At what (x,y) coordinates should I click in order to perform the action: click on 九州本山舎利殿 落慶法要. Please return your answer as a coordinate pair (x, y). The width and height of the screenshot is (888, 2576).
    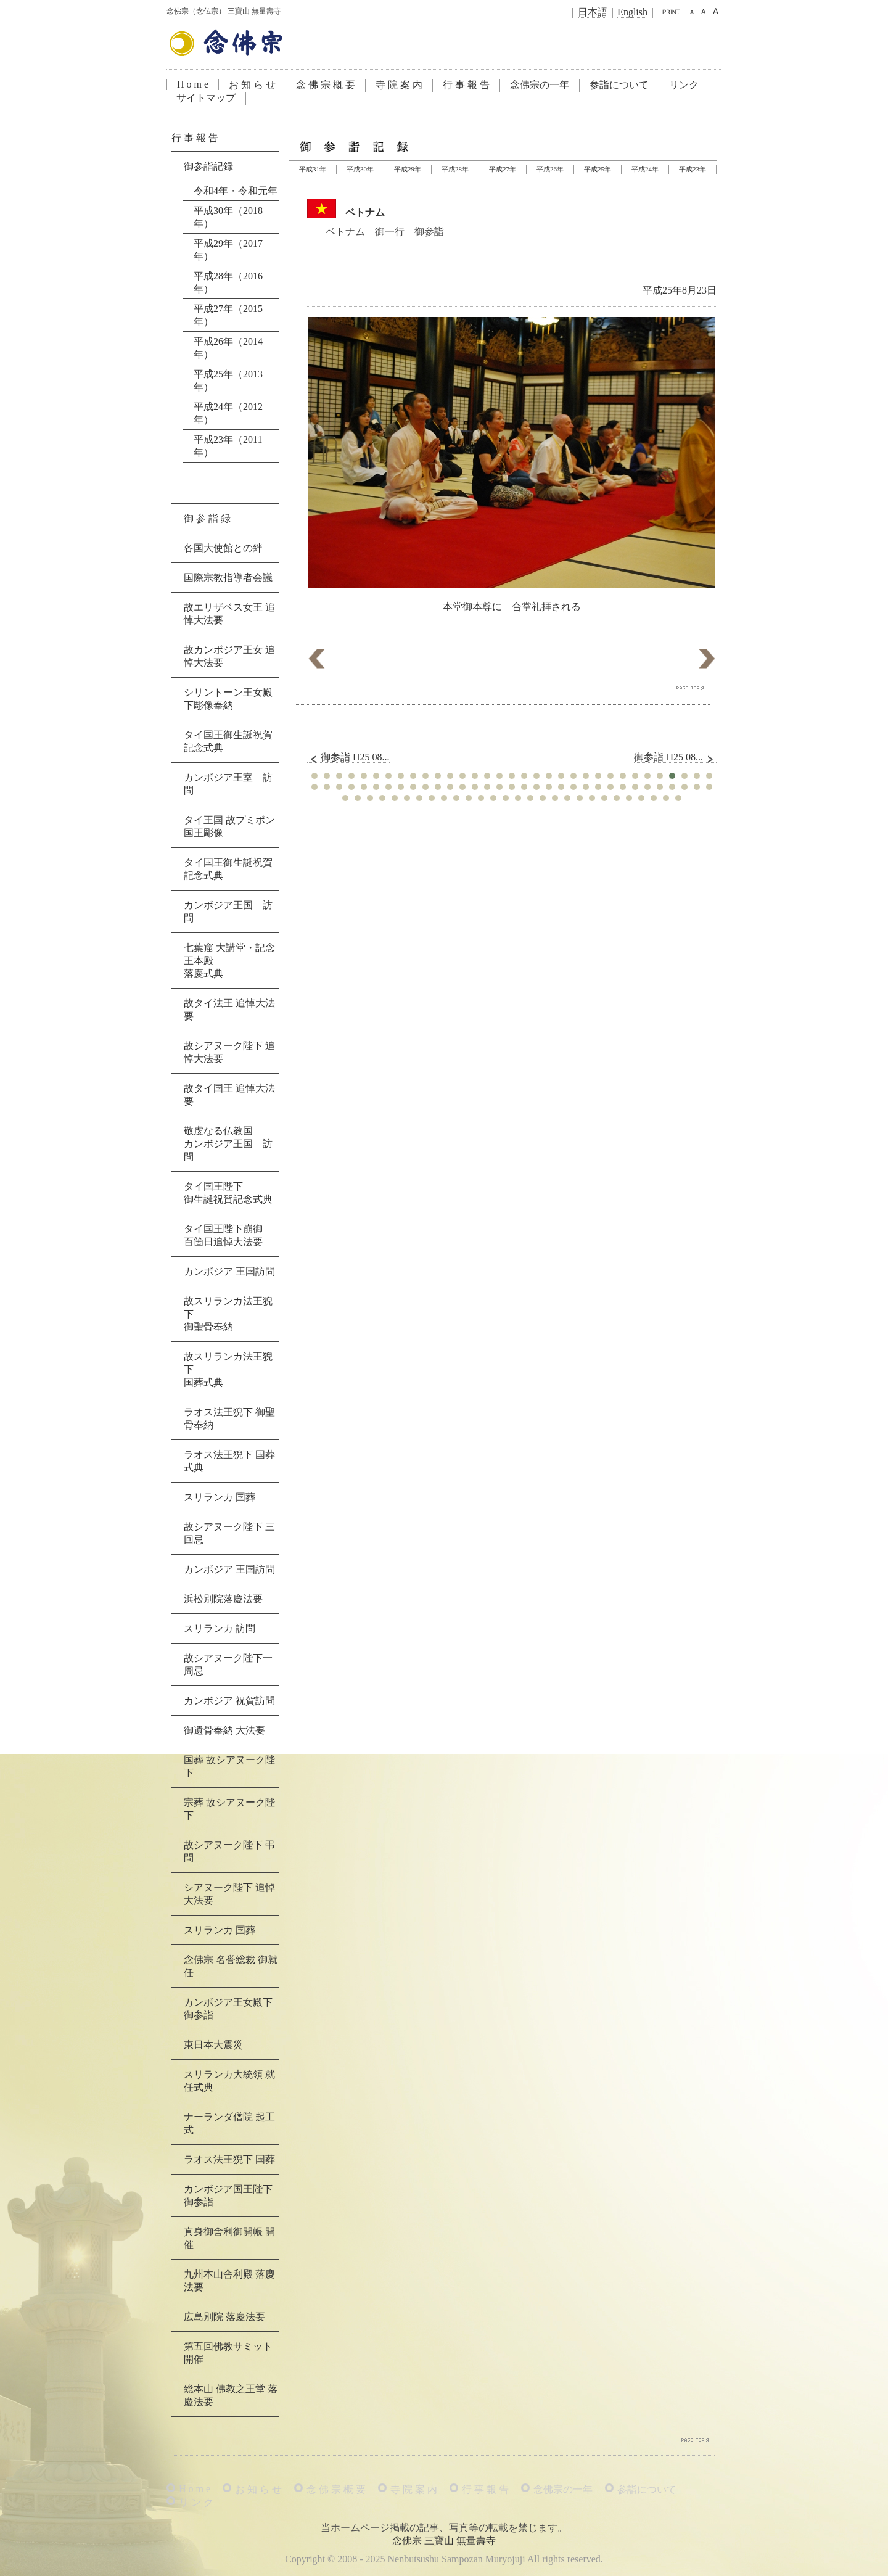
    Looking at the image, I should click on (229, 2280).